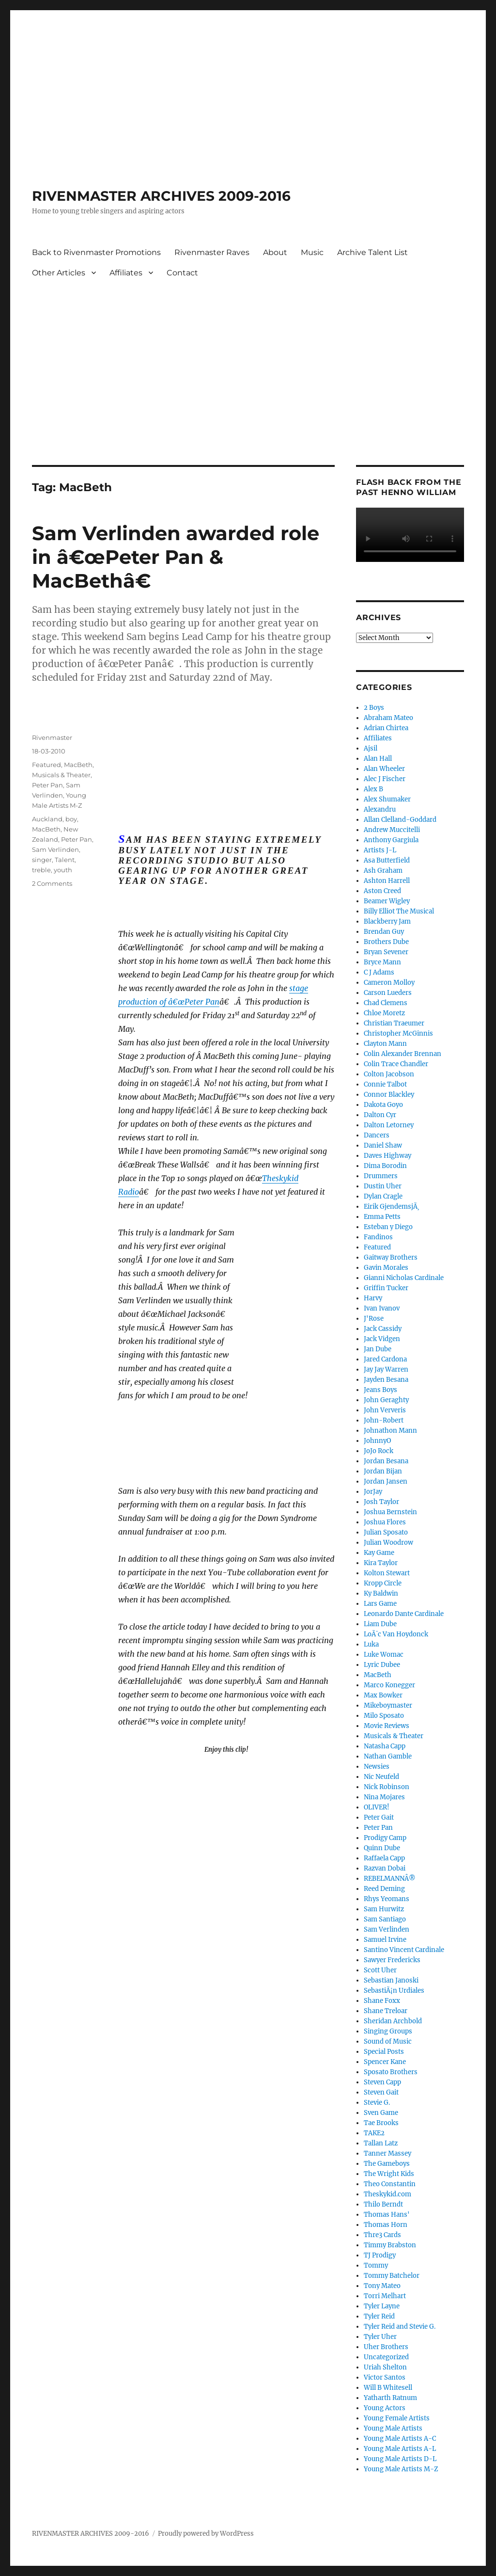  What do you see at coordinates (386, 952) in the screenshot?
I see `Bryan Sevener` at bounding box center [386, 952].